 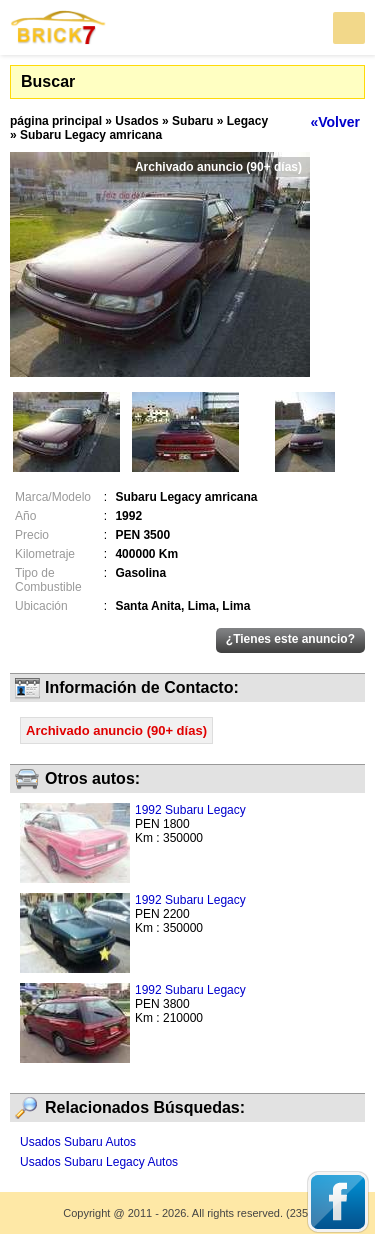 What do you see at coordinates (190, 810) in the screenshot?
I see `1992 Subaru Legacy` at bounding box center [190, 810].